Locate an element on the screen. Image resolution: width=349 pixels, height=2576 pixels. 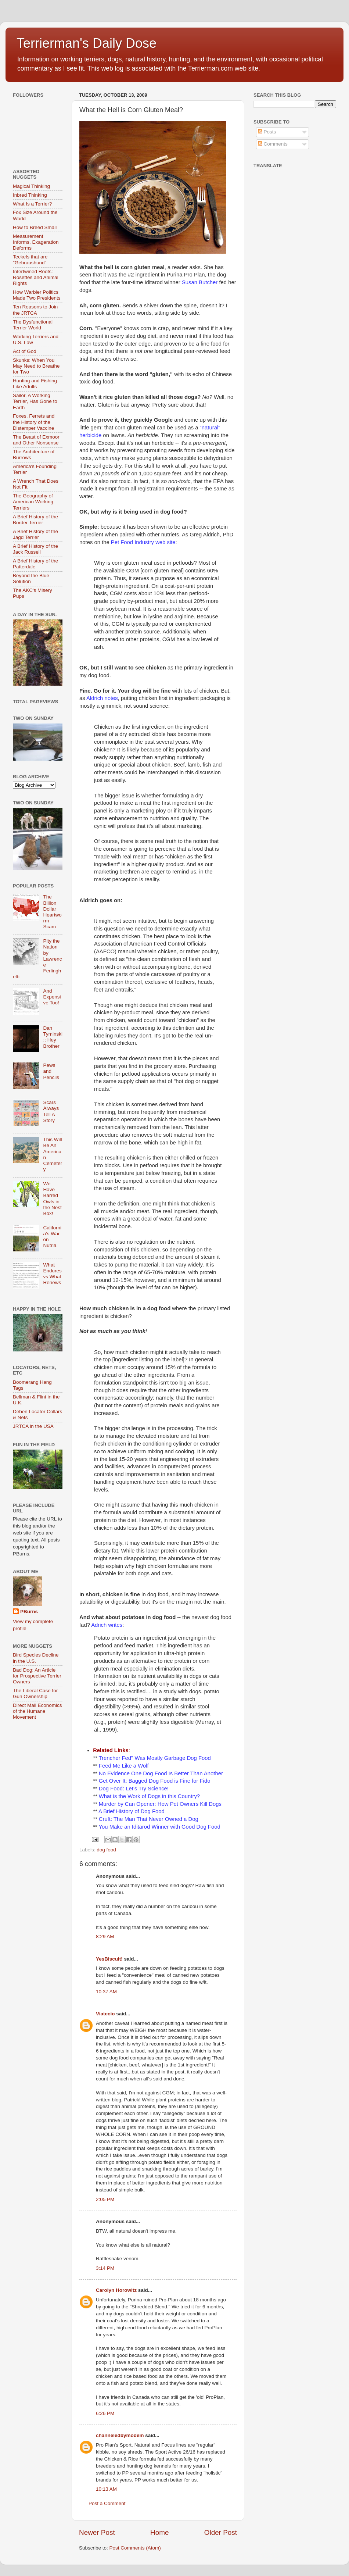
What Endures vs What Renews is located at coordinates (52, 1274).